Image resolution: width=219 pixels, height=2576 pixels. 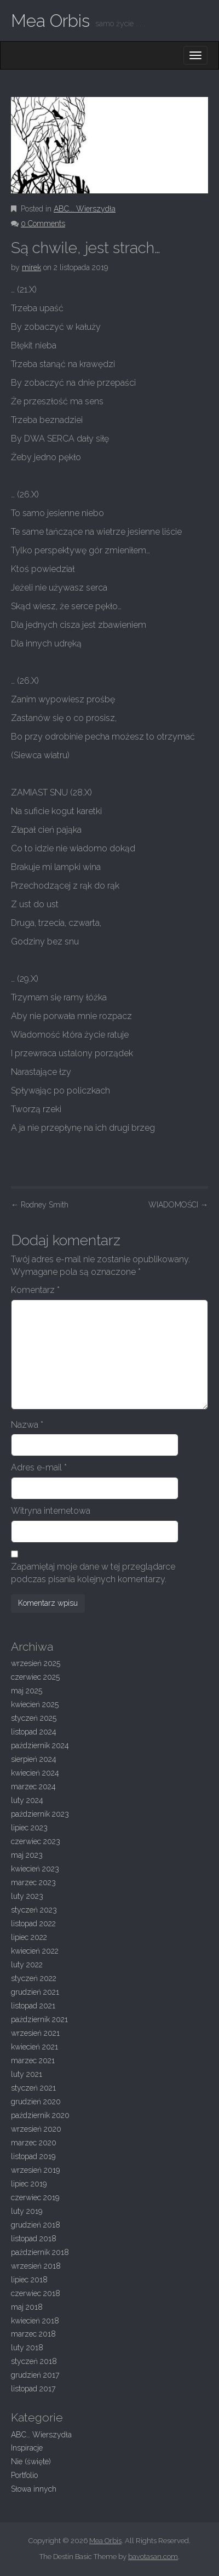 What do you see at coordinates (33, 1923) in the screenshot?
I see `listopad 2022` at bounding box center [33, 1923].